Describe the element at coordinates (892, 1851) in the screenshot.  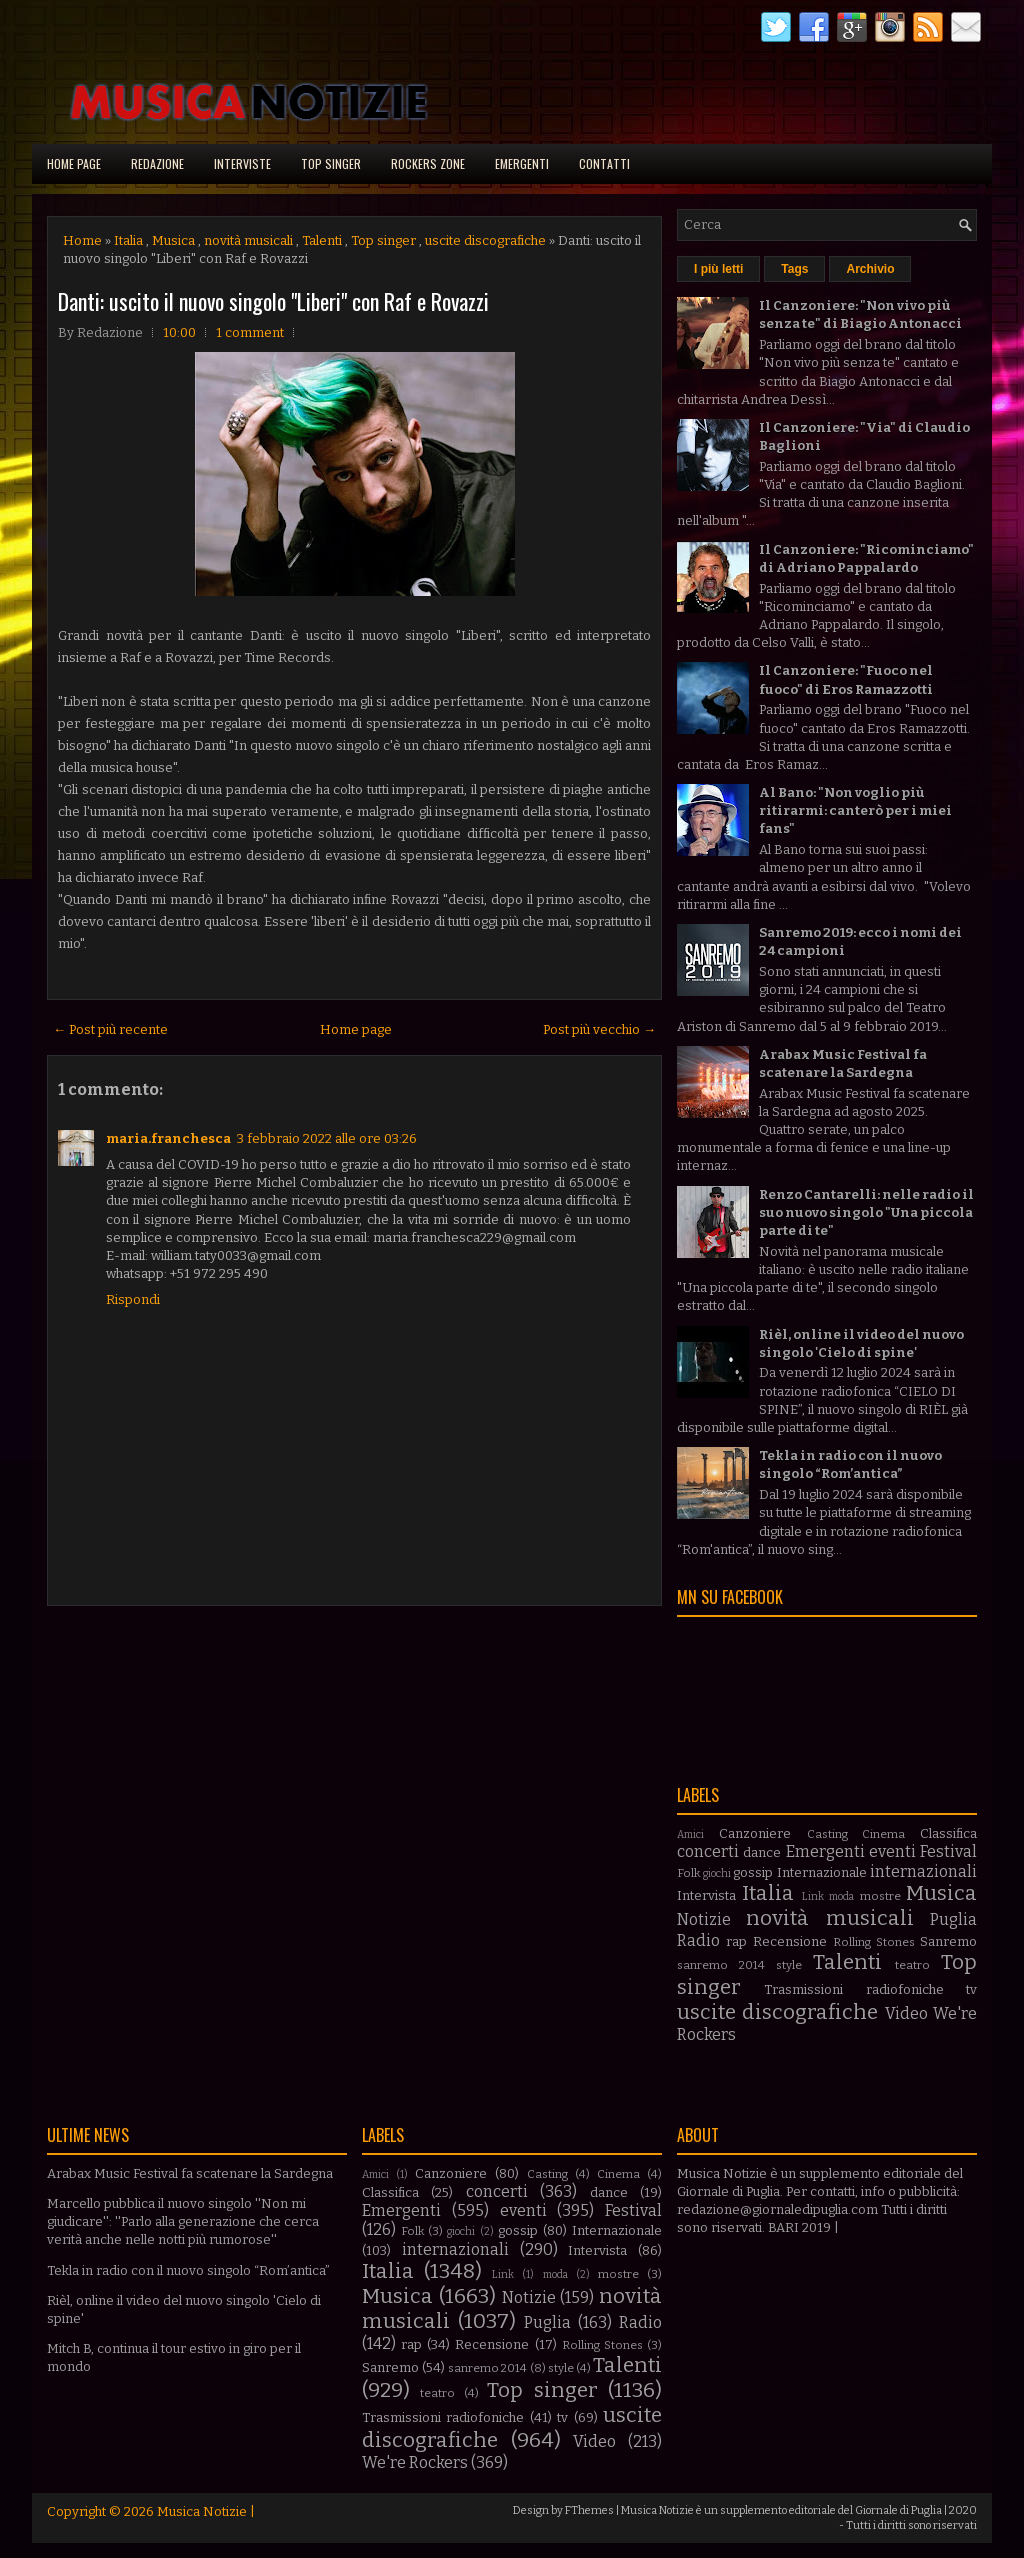
I see `eventi` at that location.